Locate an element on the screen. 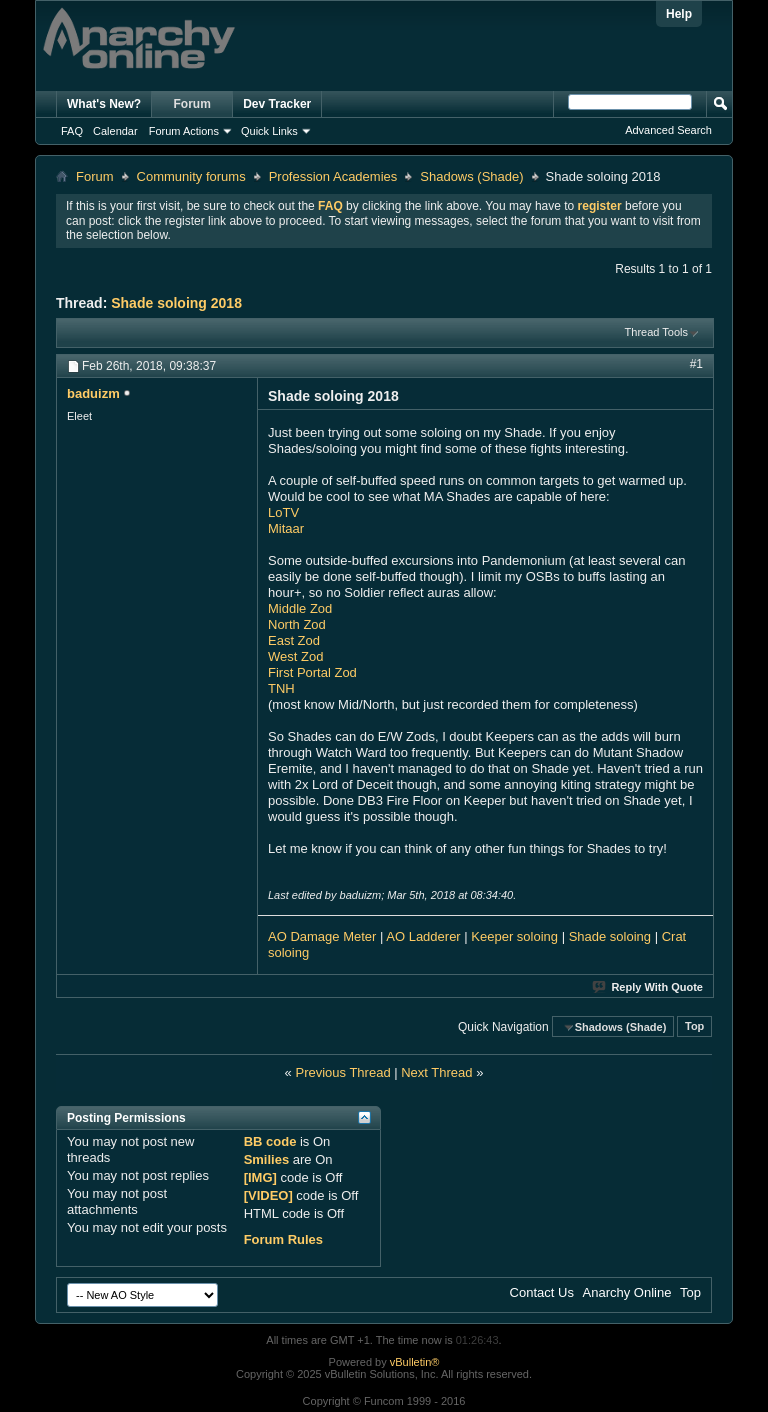 The image size is (768, 1412). East Zod is located at coordinates (294, 640).